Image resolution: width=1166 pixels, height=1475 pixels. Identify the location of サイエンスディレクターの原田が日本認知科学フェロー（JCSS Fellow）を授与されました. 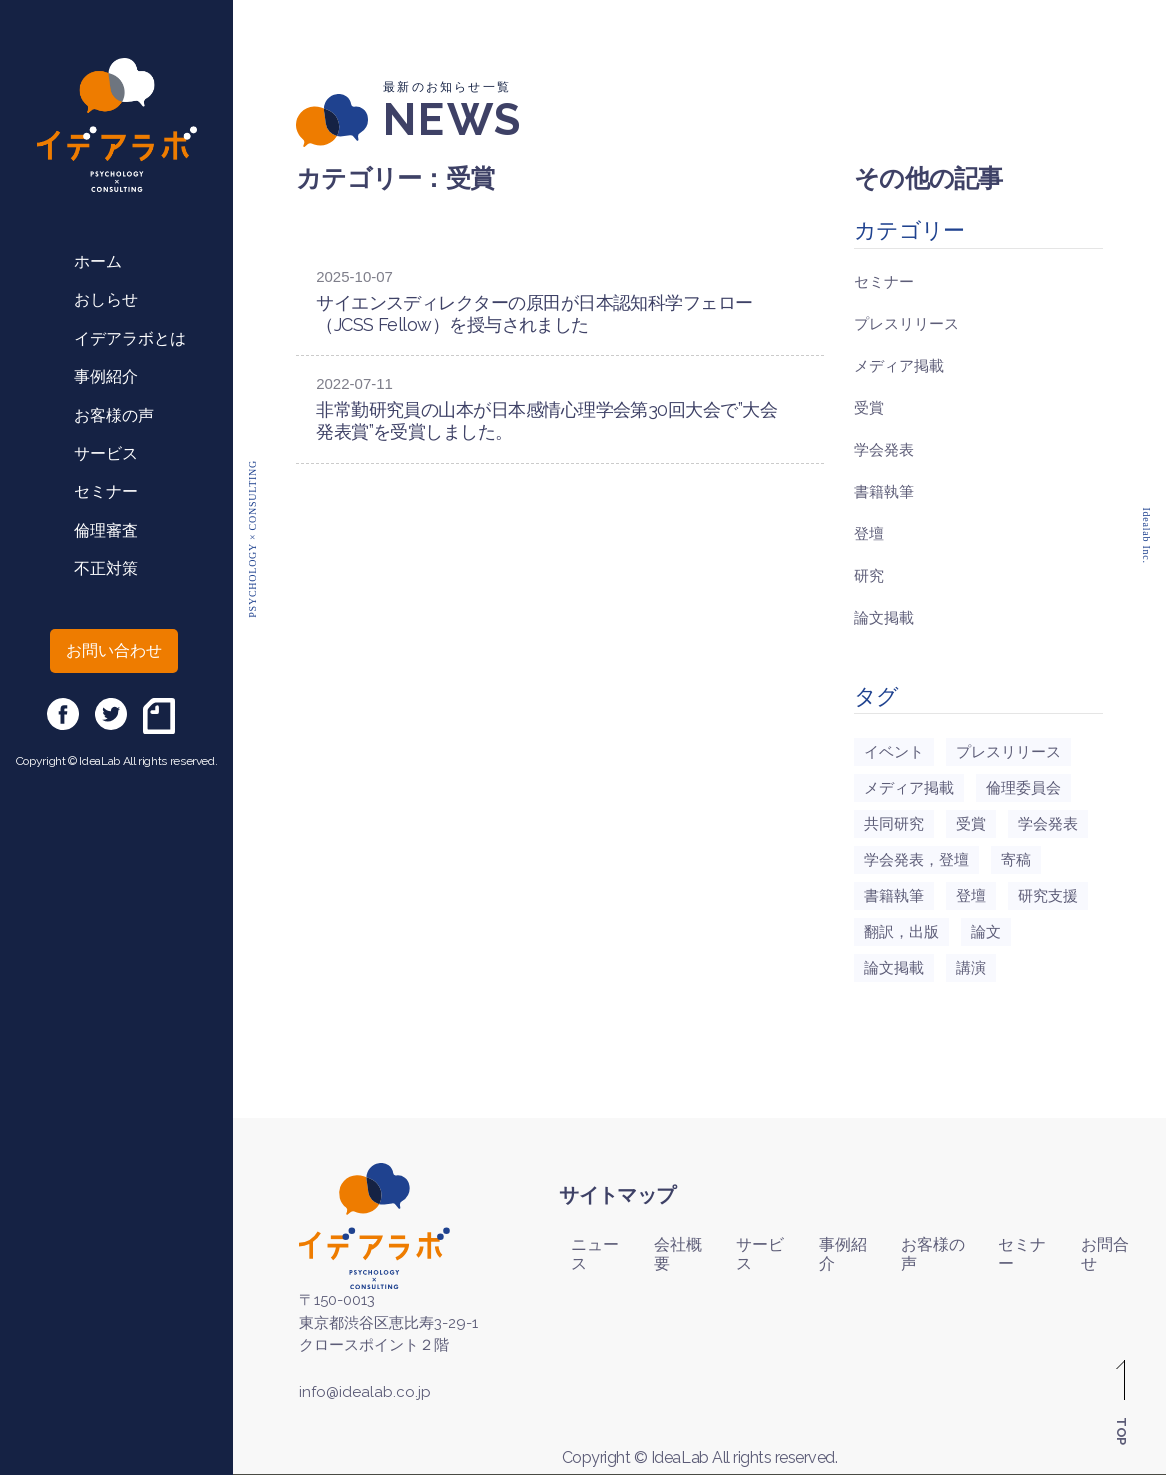
(534, 313).